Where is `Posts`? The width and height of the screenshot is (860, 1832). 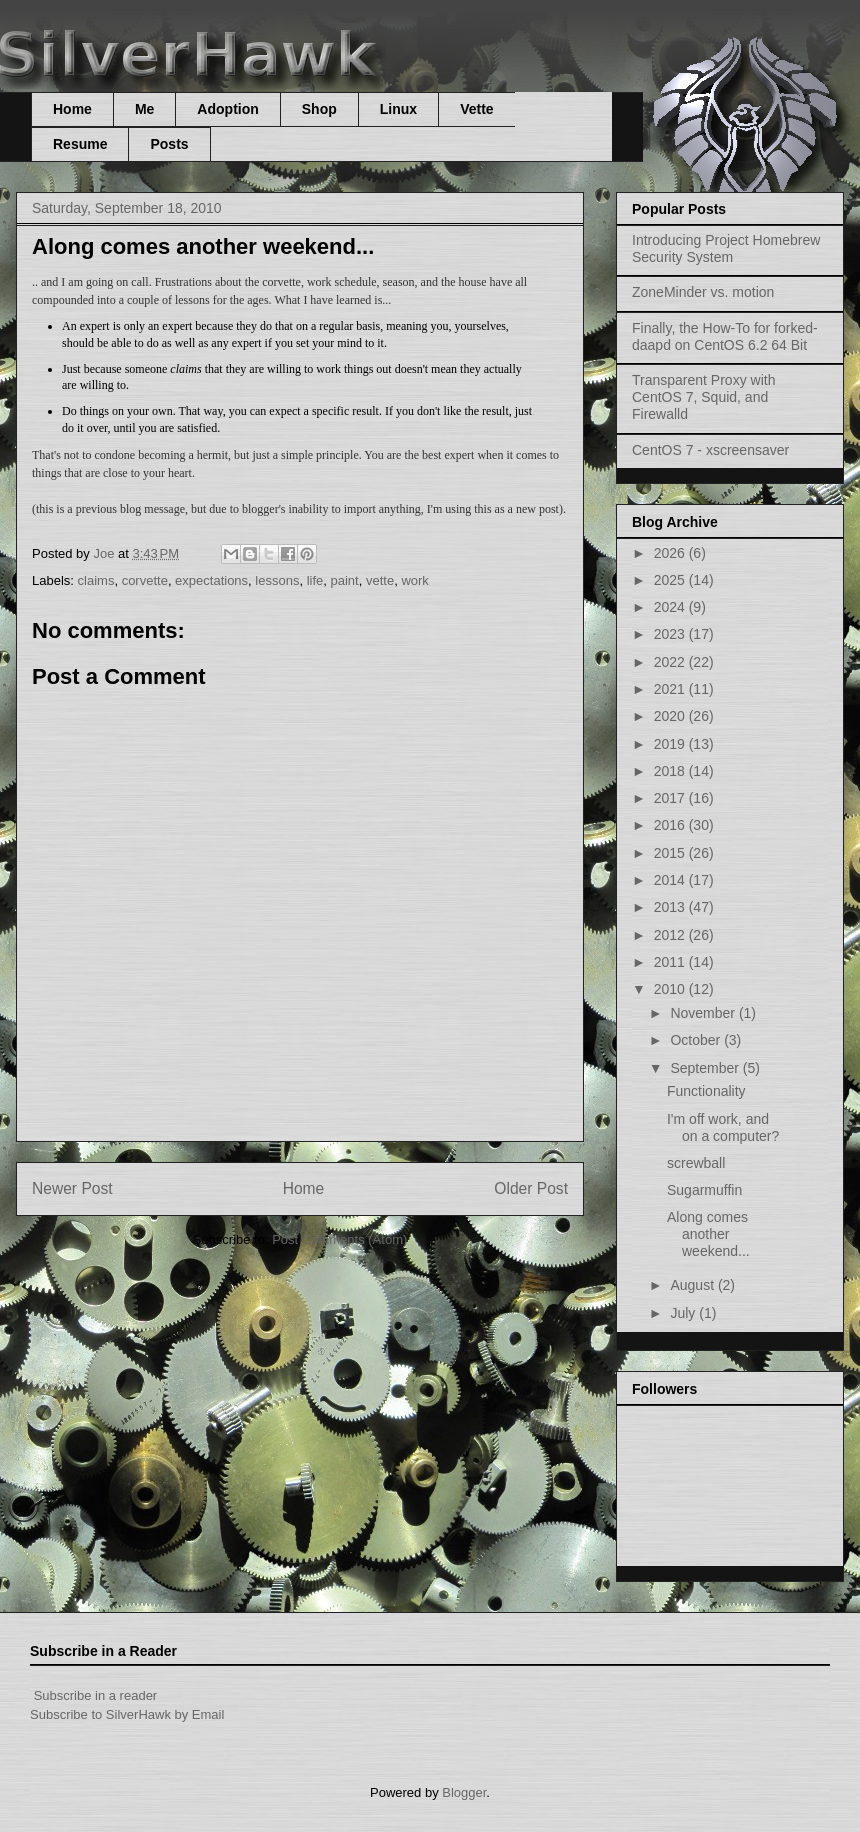 Posts is located at coordinates (169, 144).